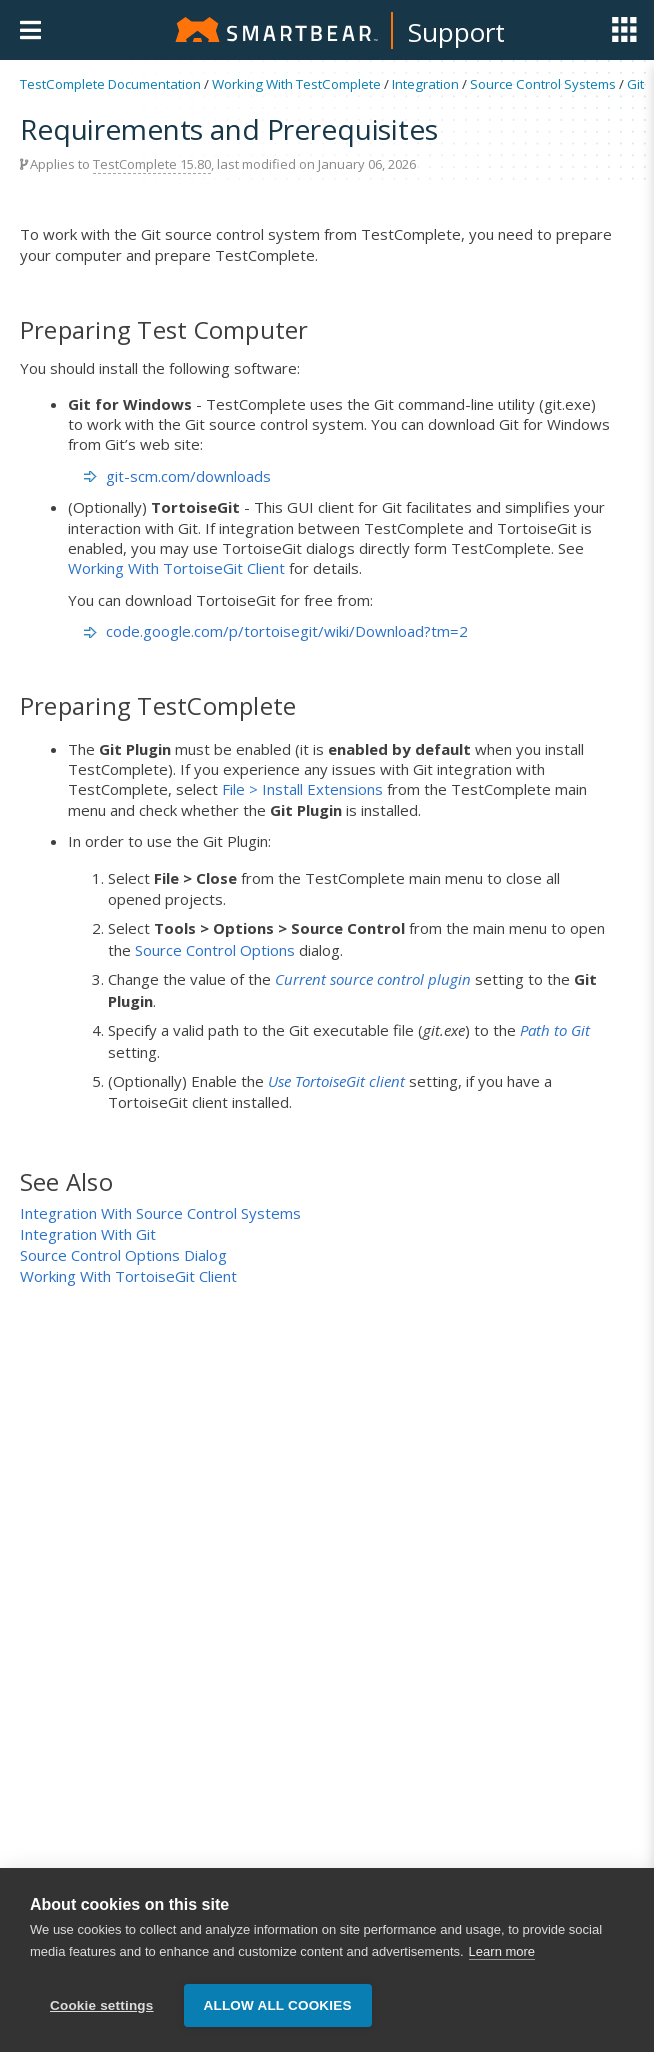 The height and width of the screenshot is (2052, 654). I want to click on Source Control Systems, so click(543, 84).